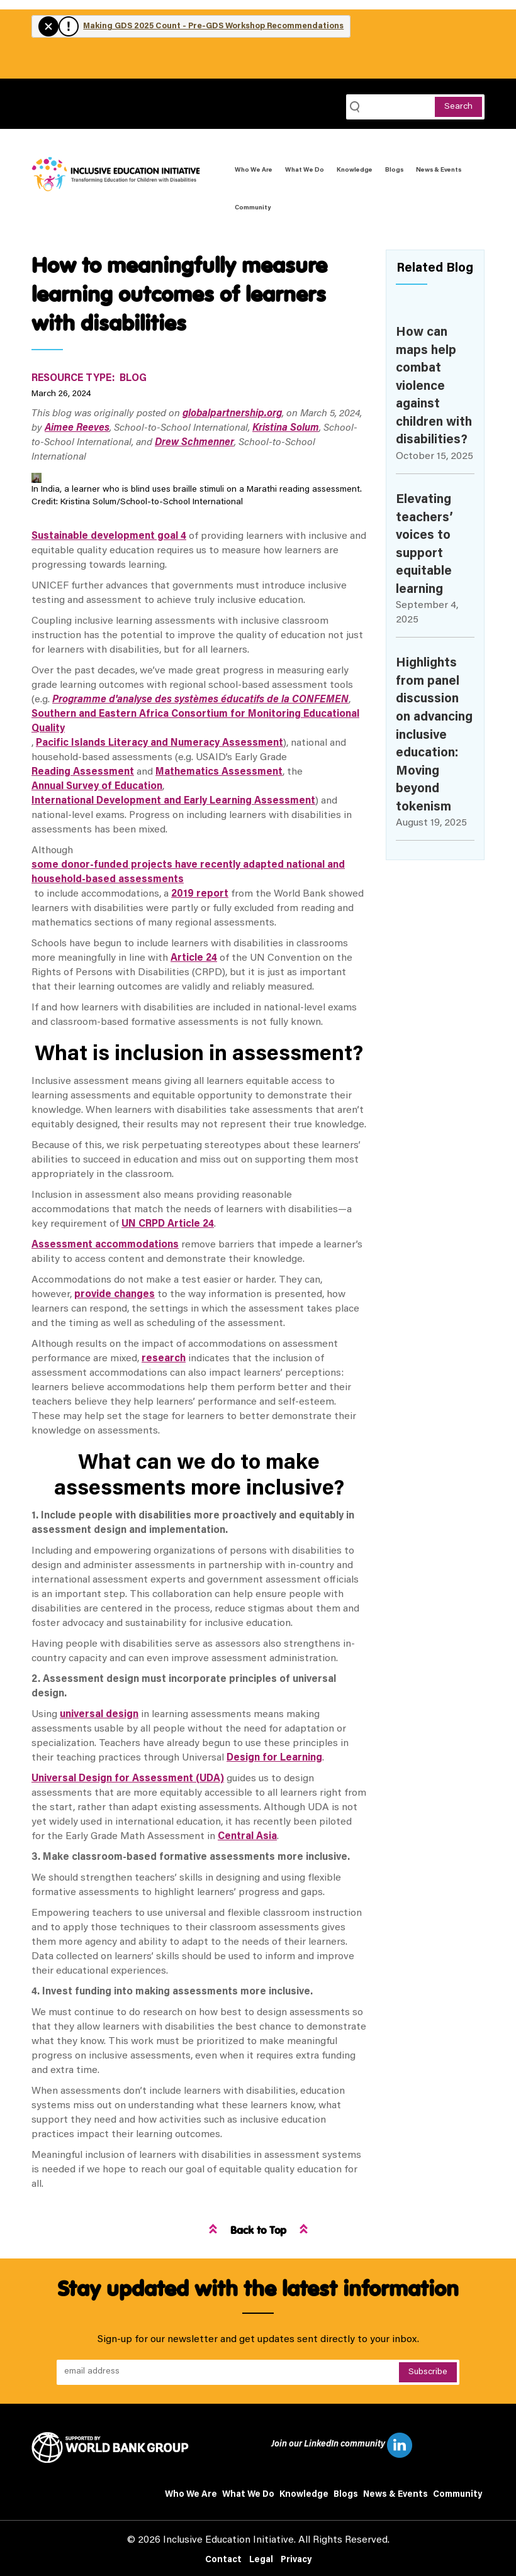  What do you see at coordinates (82, 772) in the screenshot?
I see `Reading Assessment` at bounding box center [82, 772].